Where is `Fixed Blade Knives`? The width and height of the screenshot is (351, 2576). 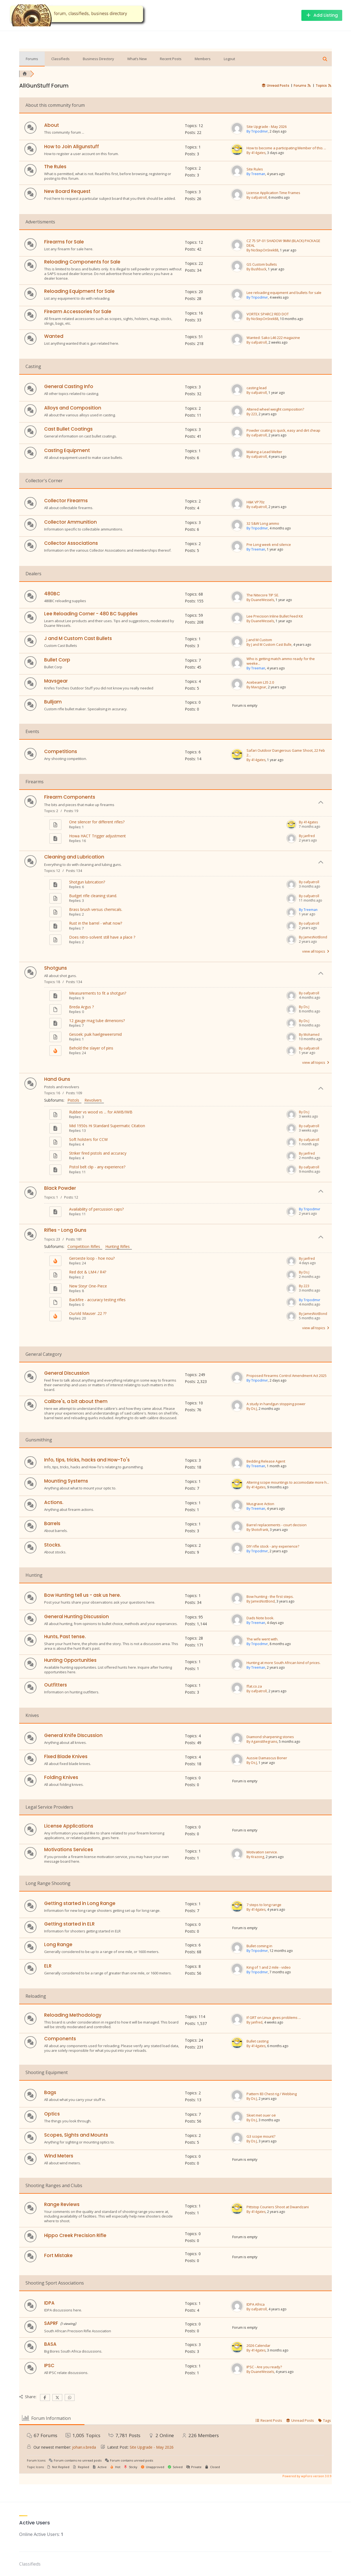 Fixed Blade Knives is located at coordinates (65, 1756).